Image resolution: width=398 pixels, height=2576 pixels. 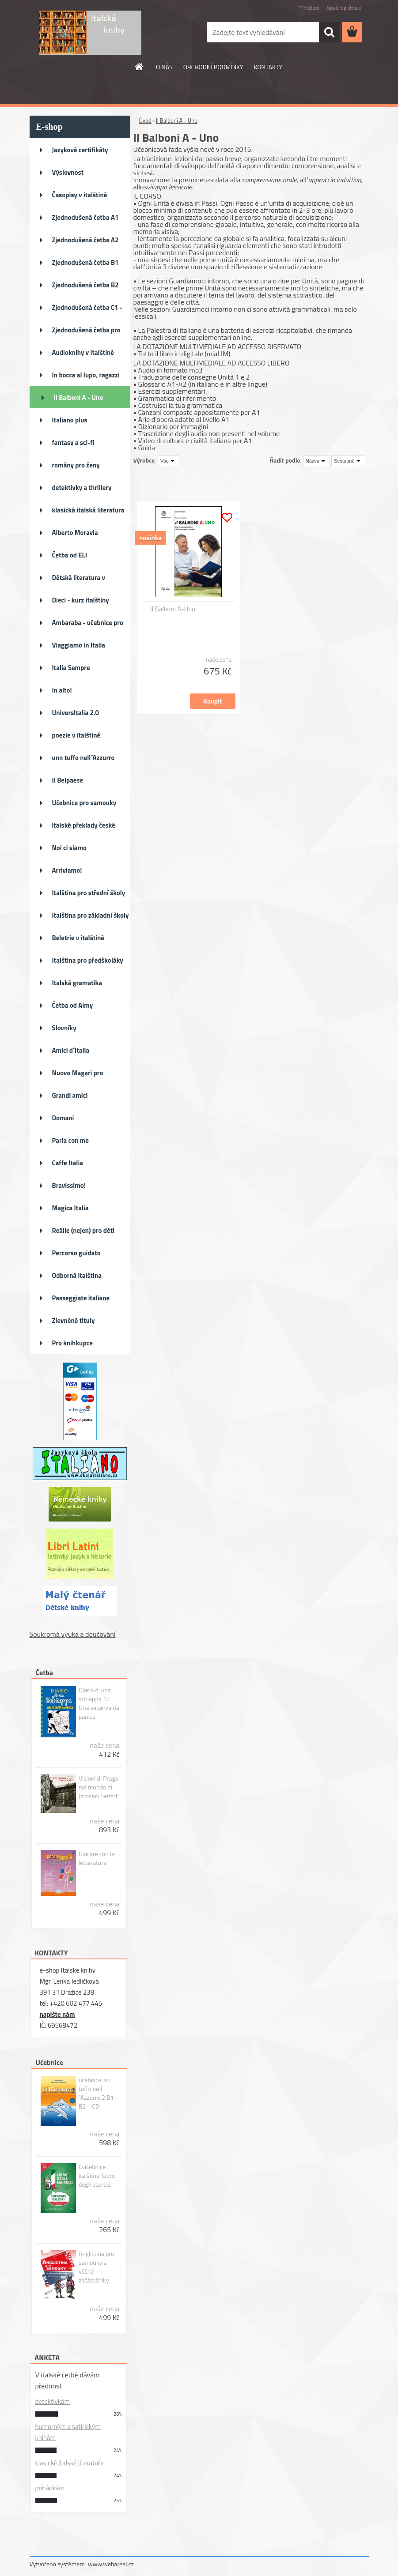 I want to click on Italia Sempre, so click(x=71, y=668).